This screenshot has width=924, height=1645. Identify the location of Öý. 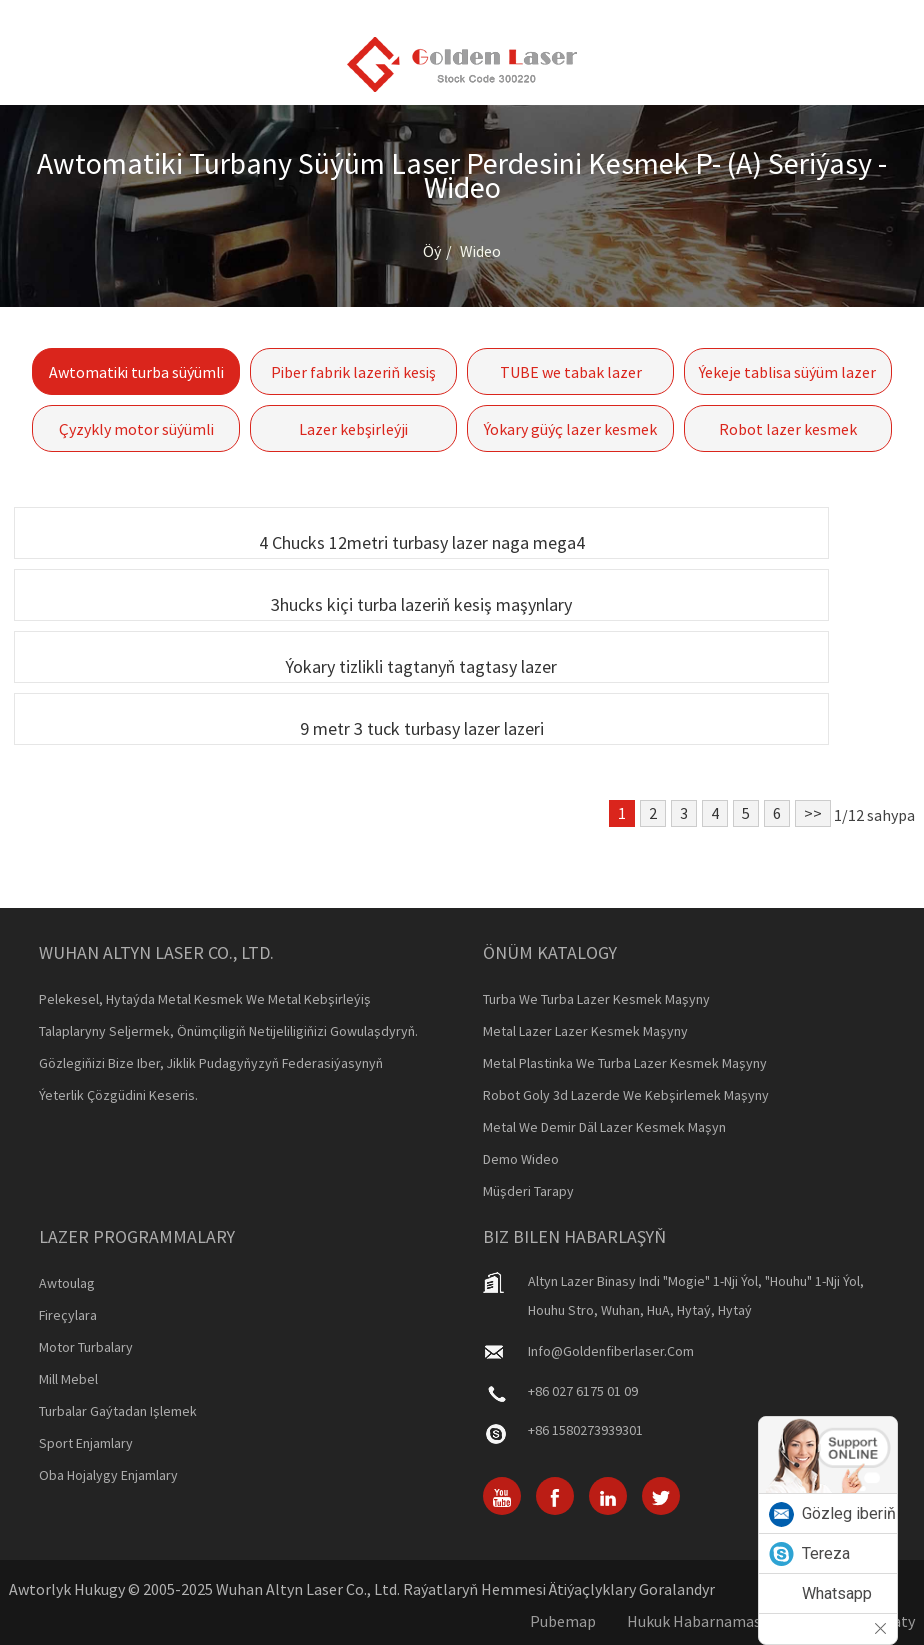
(432, 251).